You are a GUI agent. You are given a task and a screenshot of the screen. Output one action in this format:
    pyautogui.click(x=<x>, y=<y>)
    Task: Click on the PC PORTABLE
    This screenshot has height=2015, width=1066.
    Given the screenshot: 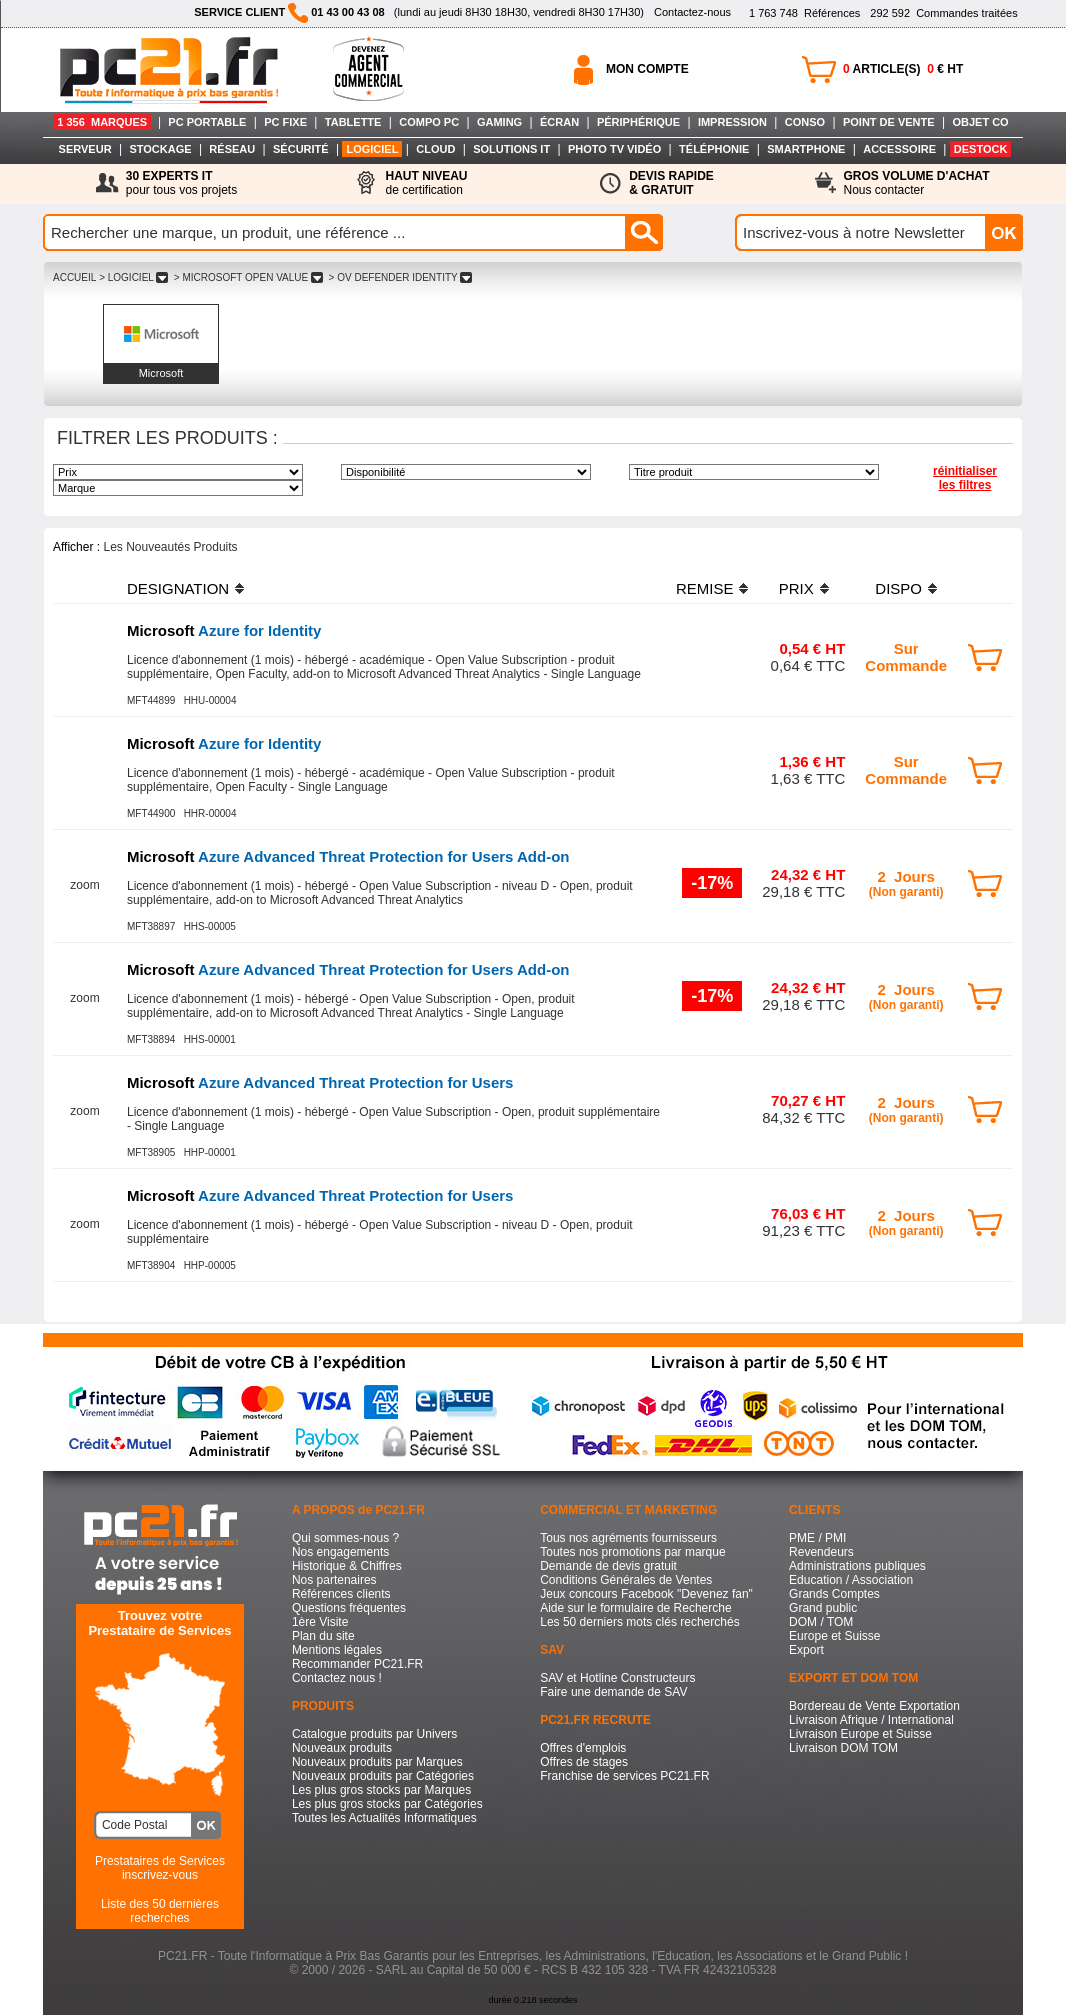 What is the action you would take?
    pyautogui.click(x=207, y=122)
    